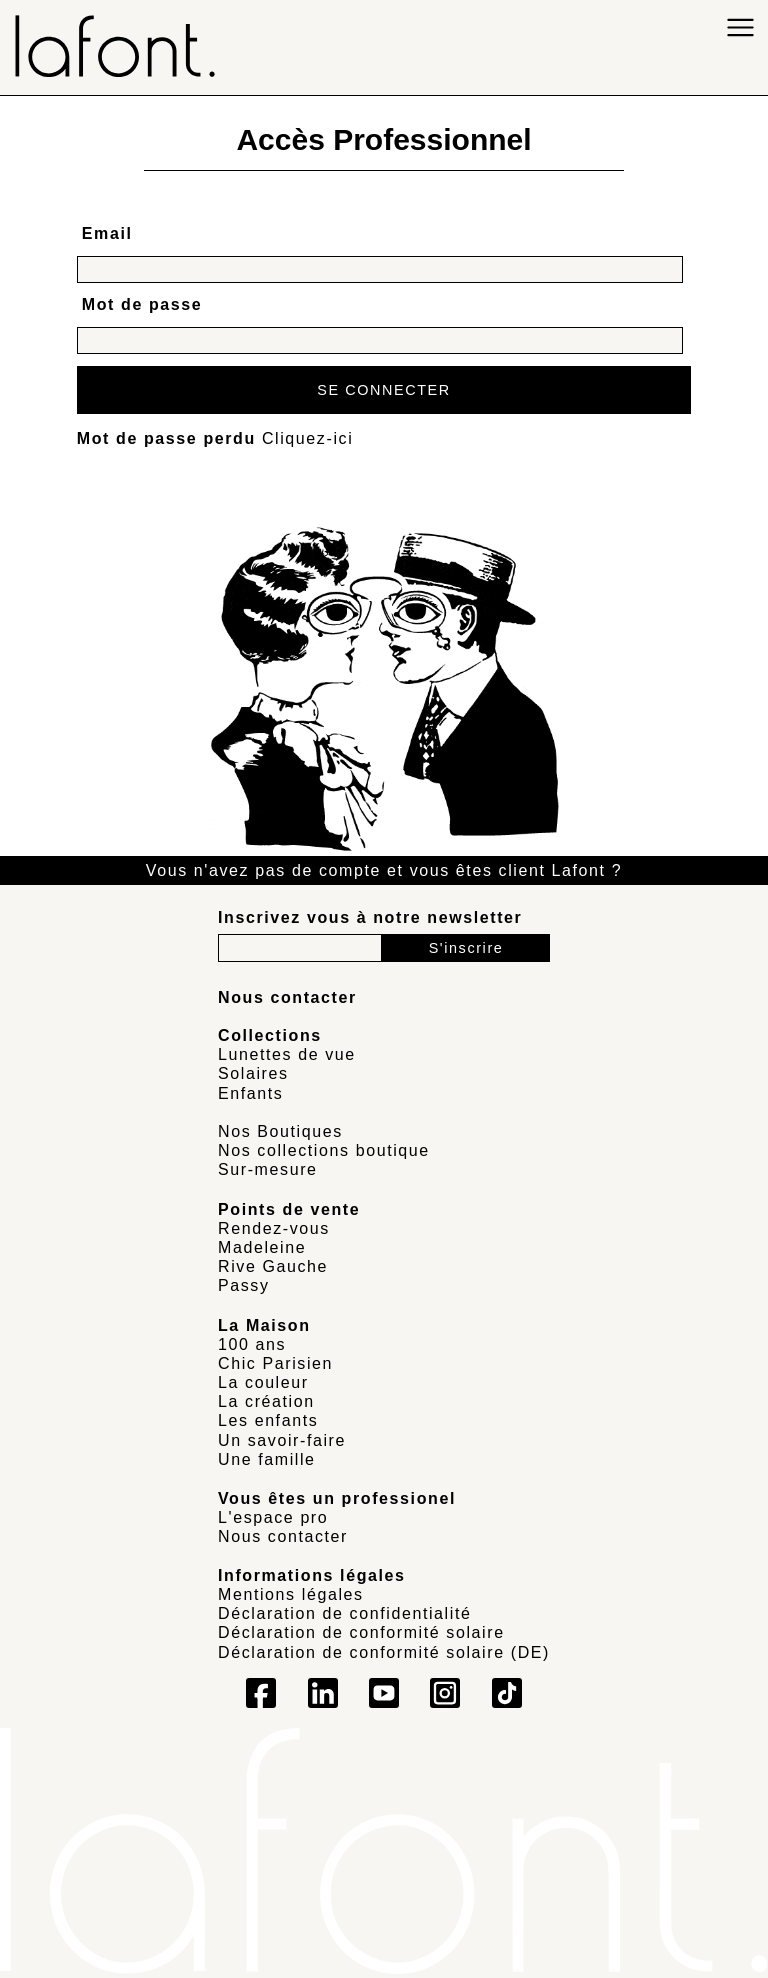  I want to click on Les enfants, so click(268, 1420).